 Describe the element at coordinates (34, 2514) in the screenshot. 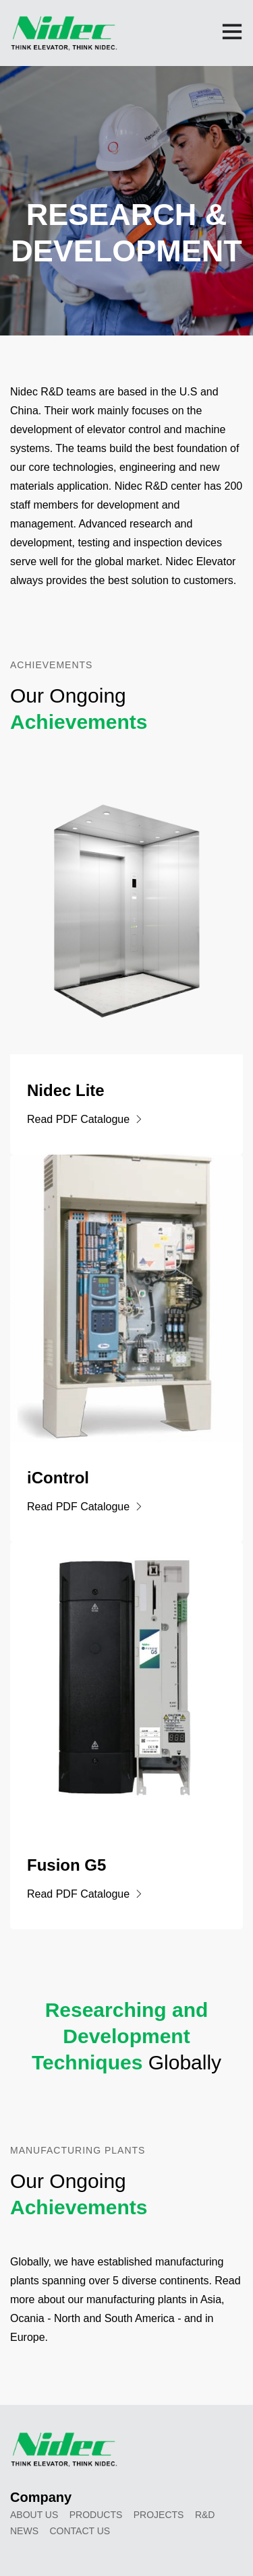

I see `About Us` at that location.